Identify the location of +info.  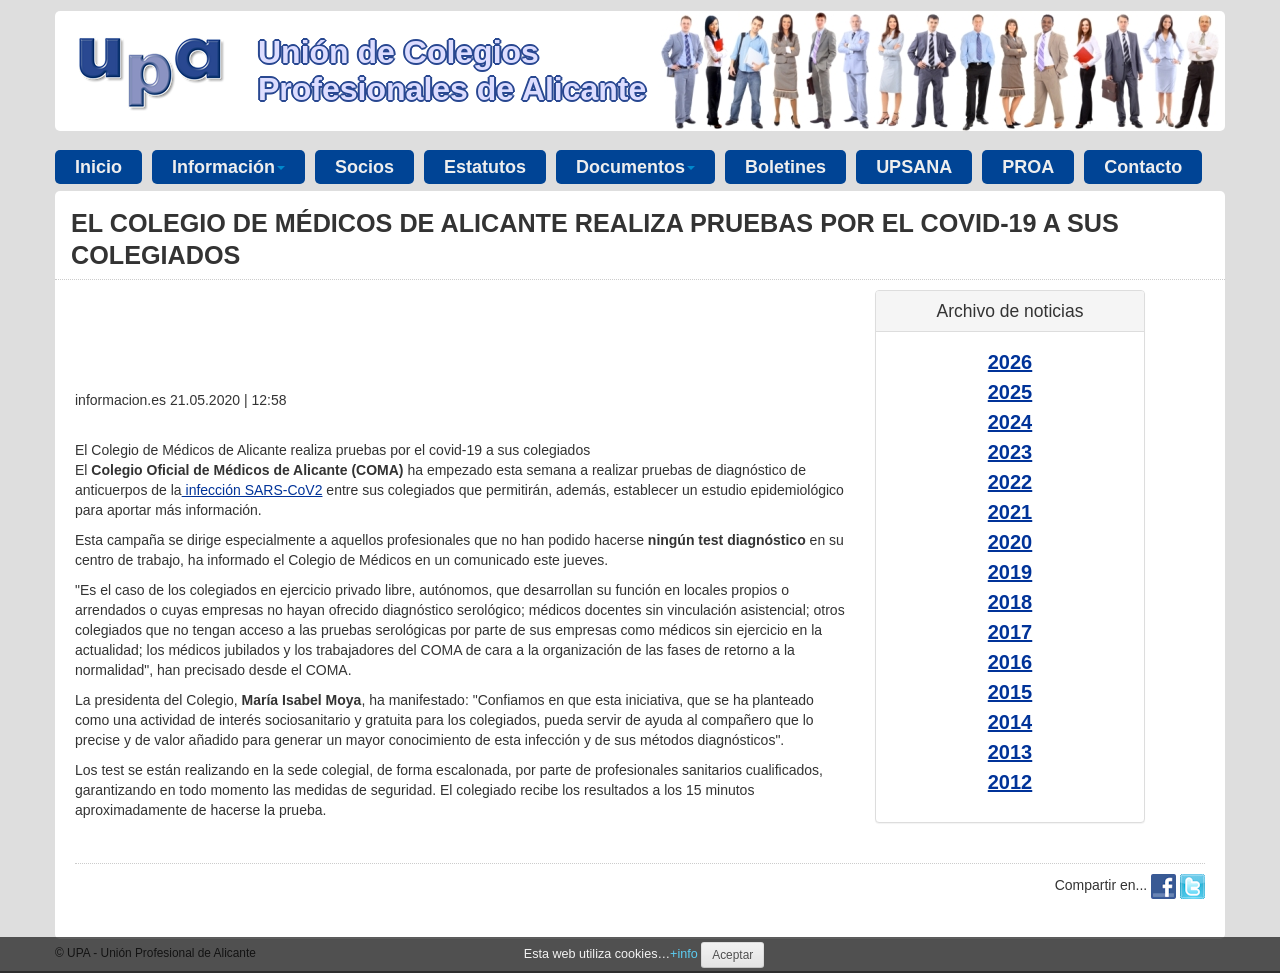
(684, 954).